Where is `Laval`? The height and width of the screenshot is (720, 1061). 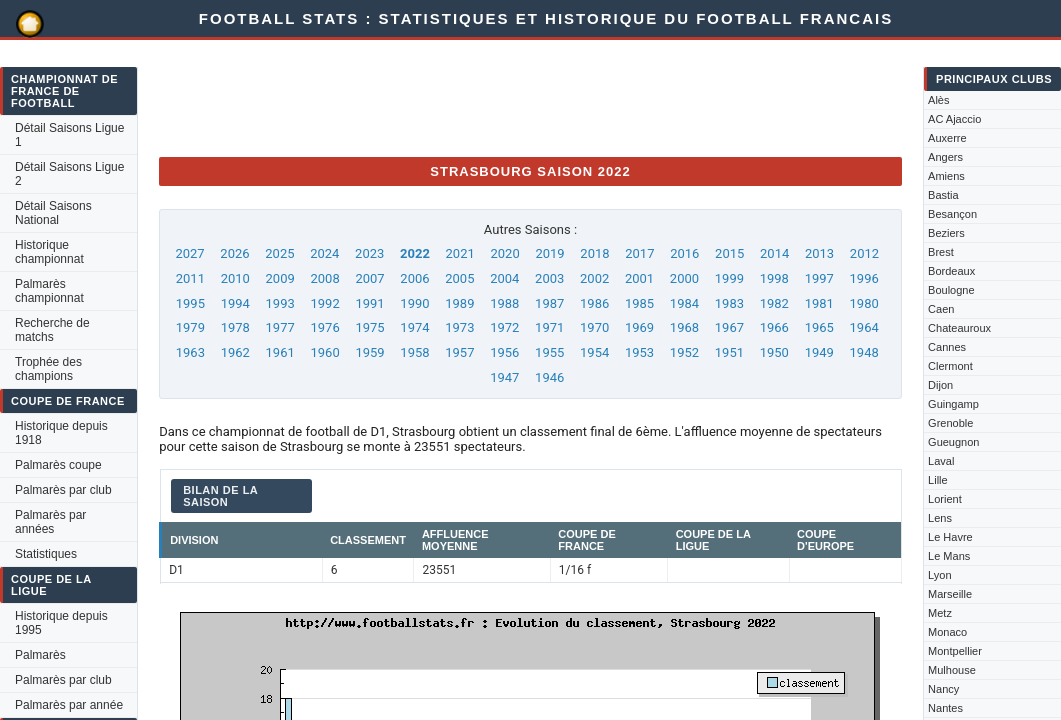
Laval is located at coordinates (941, 461).